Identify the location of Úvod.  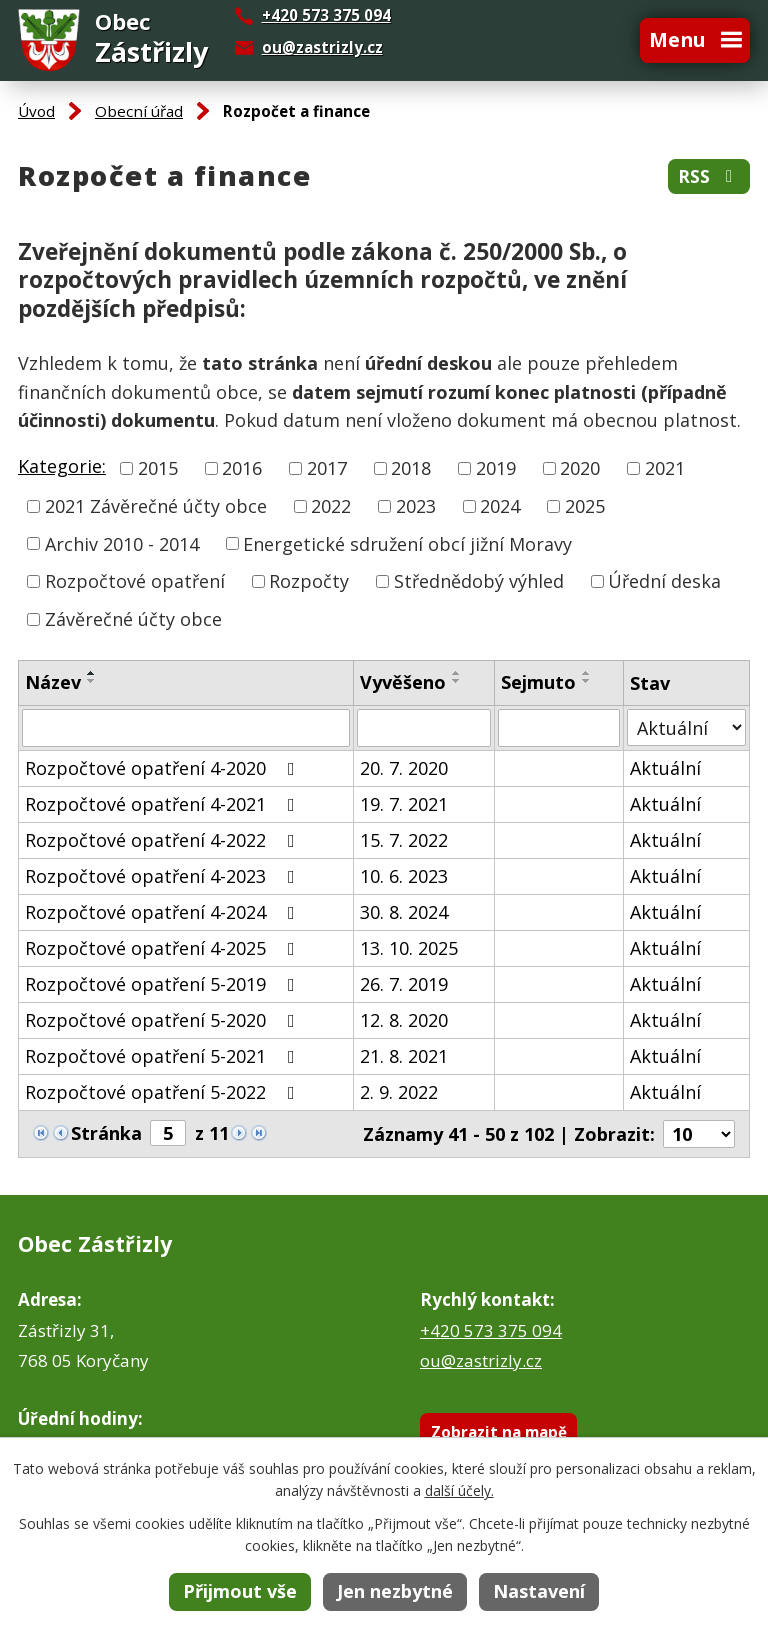
(36, 111).